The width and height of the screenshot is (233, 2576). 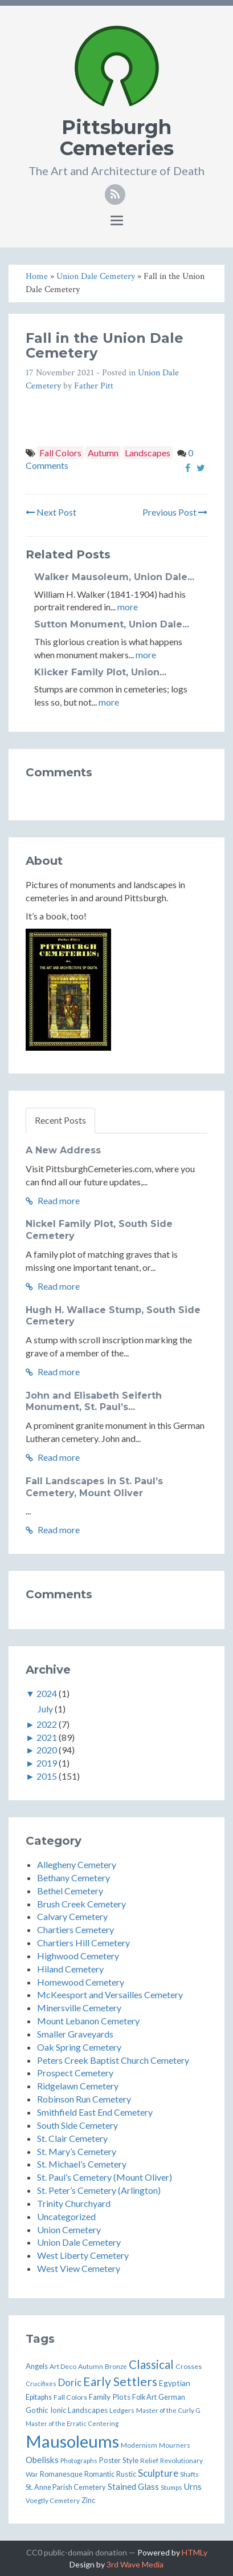 I want to click on Angels, so click(x=37, y=2366).